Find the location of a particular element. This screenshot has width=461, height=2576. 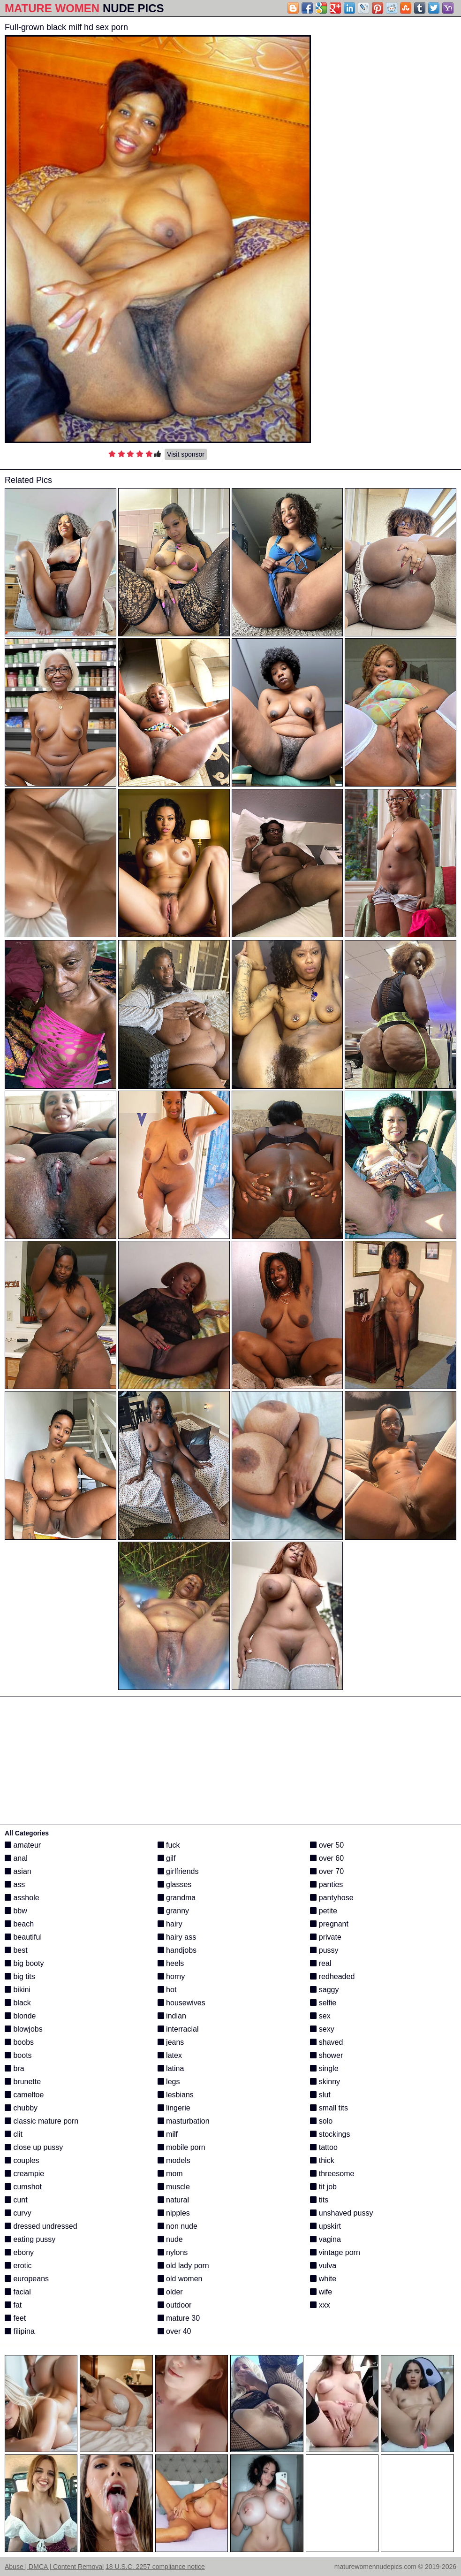

thick is located at coordinates (322, 2160).